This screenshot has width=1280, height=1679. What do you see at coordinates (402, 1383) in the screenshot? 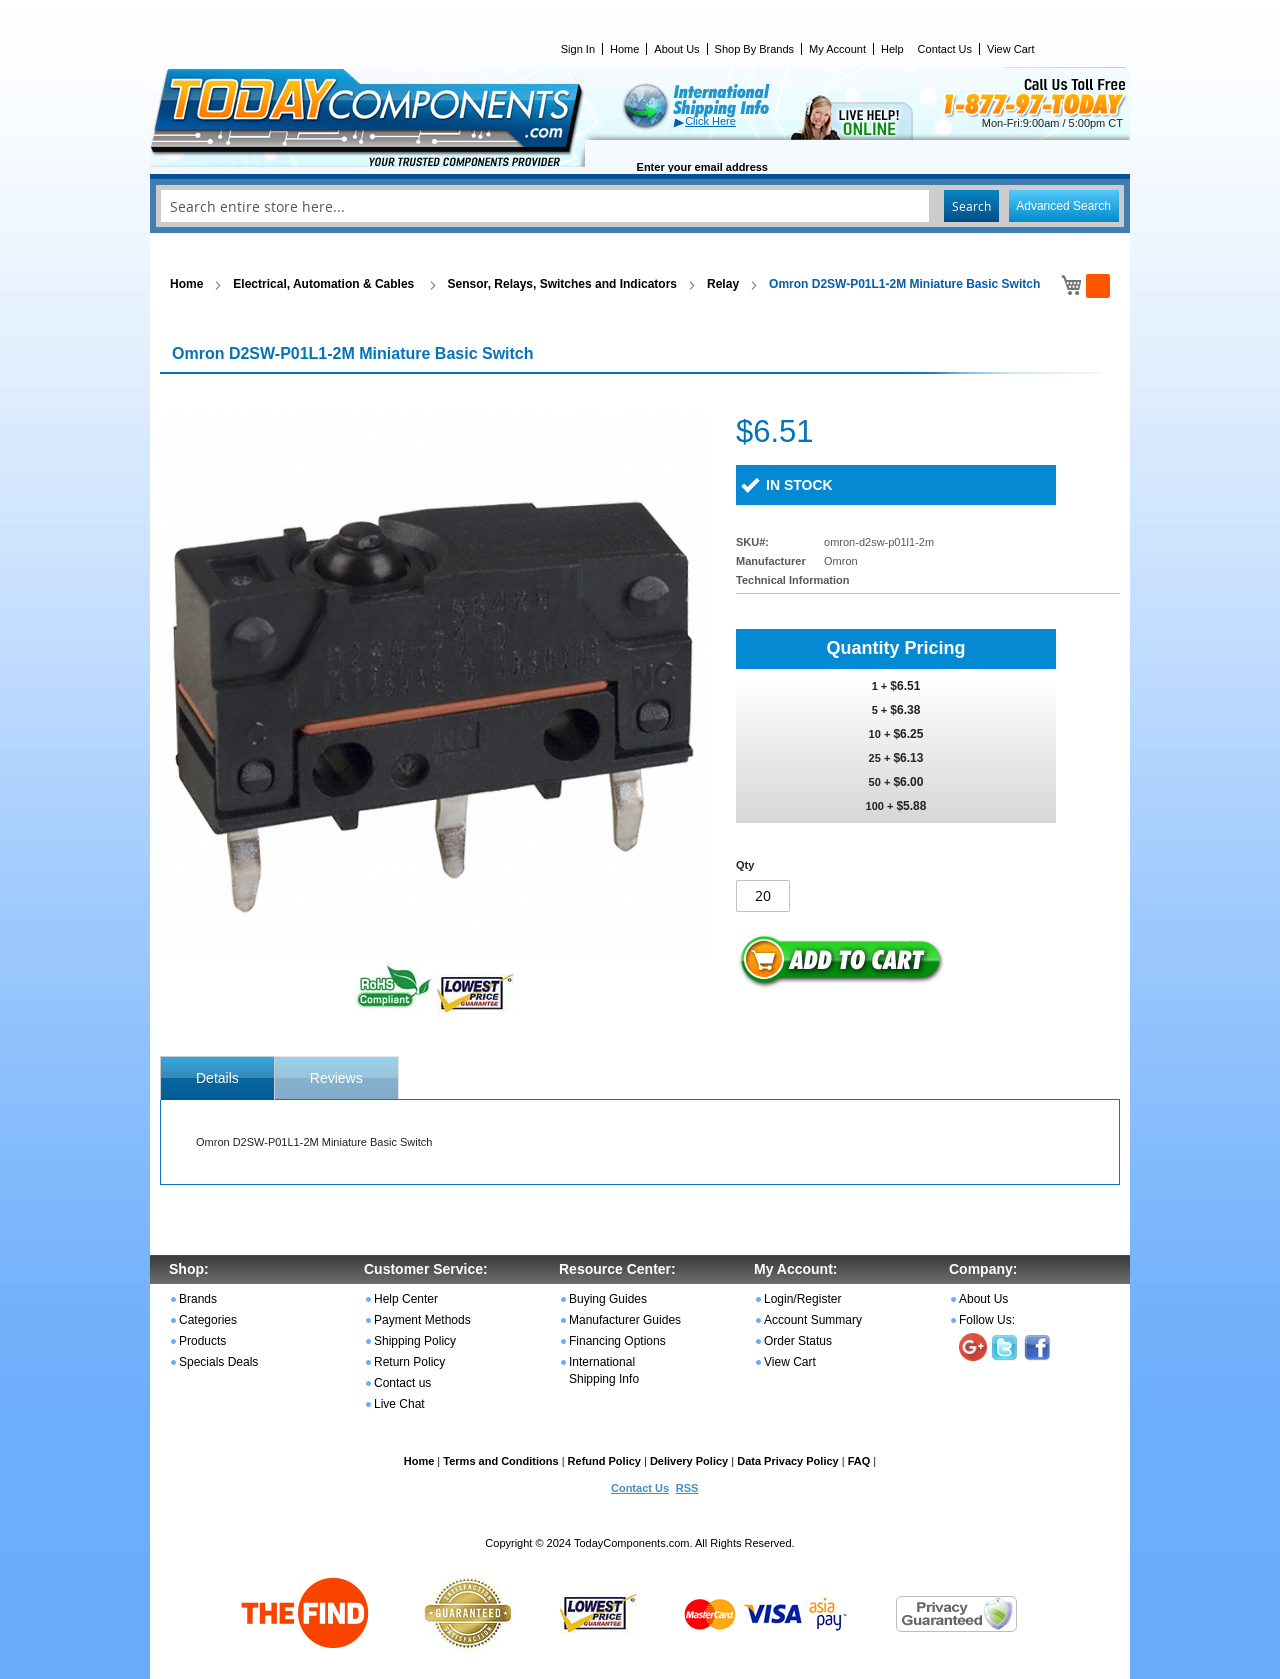
I see `Contact us` at bounding box center [402, 1383].